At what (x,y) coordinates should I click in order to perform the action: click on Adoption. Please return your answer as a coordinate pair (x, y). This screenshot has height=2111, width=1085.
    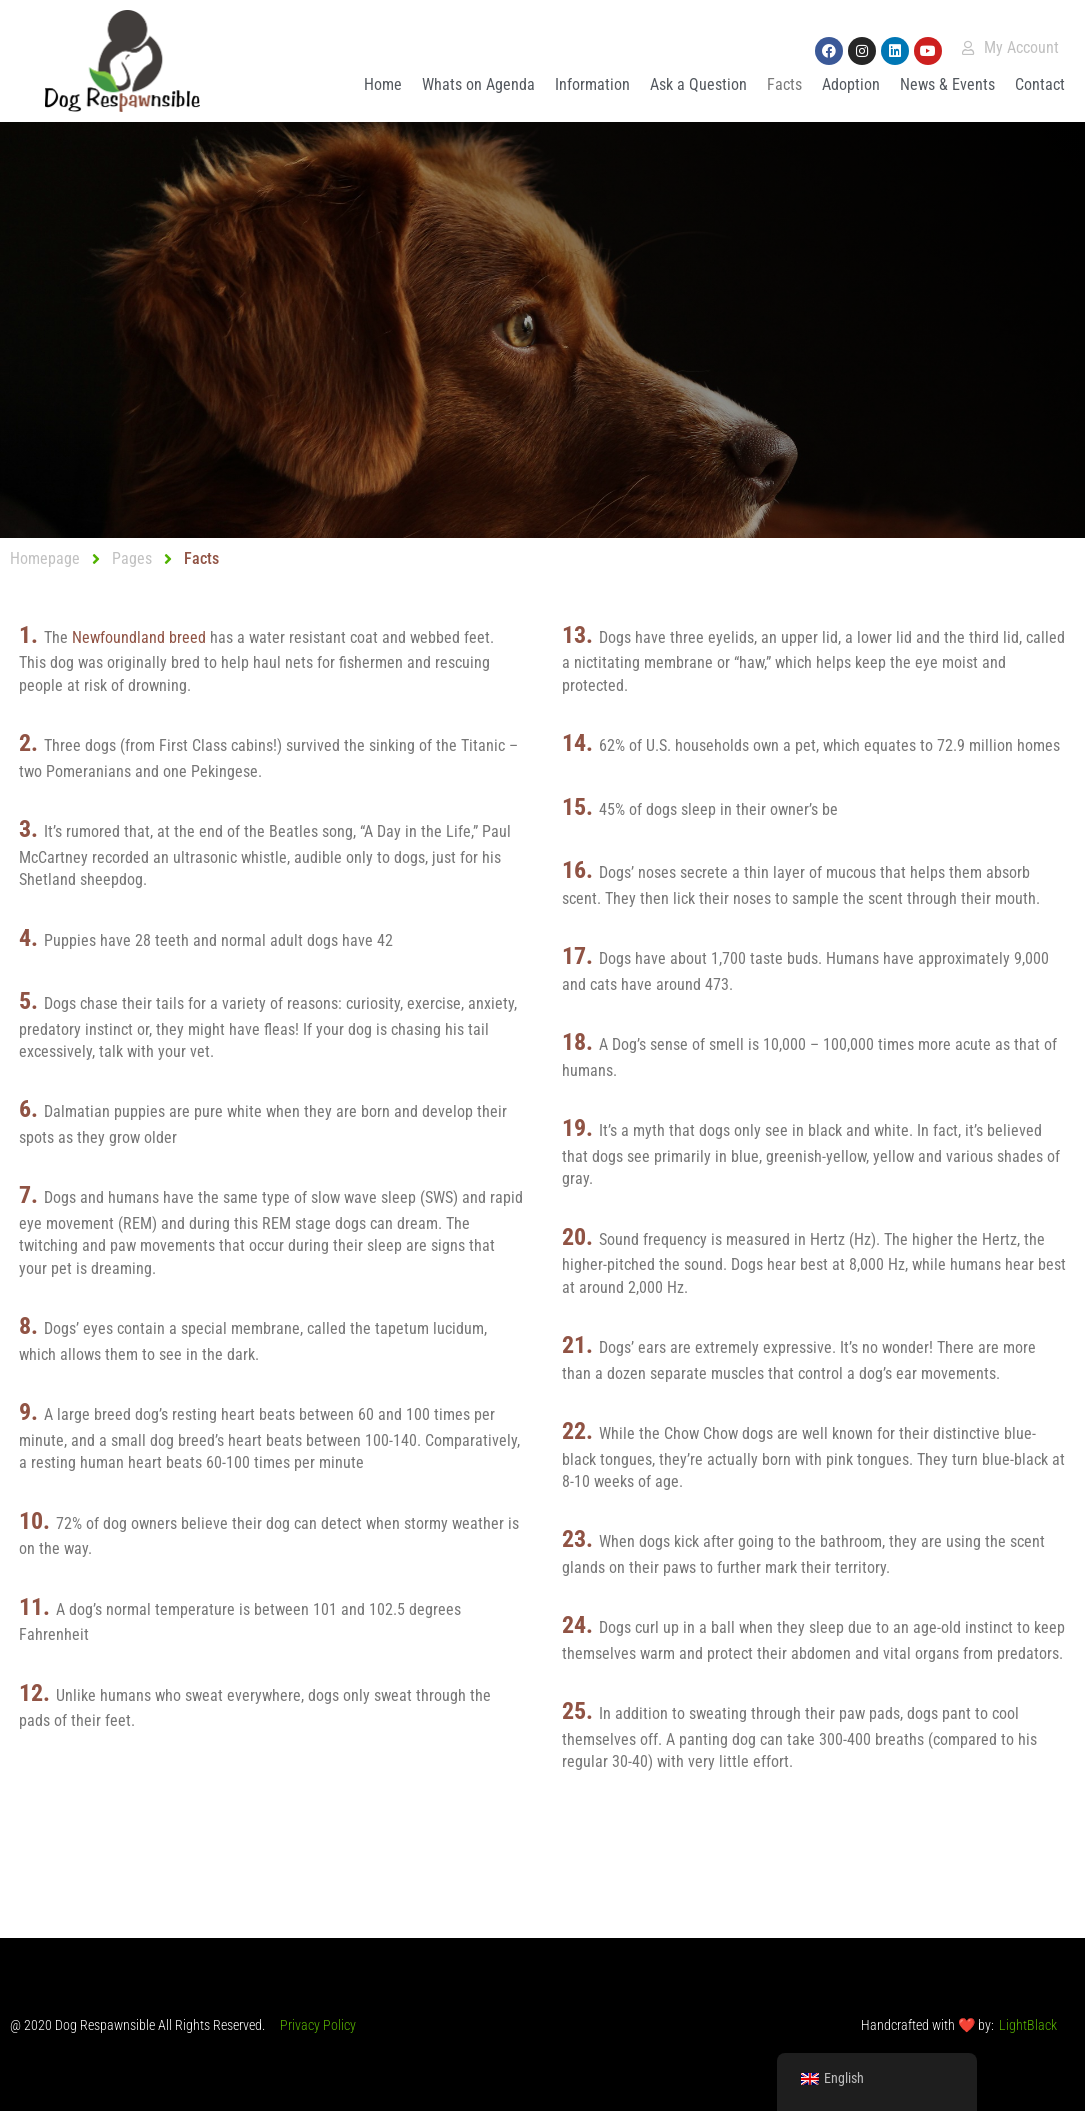
    Looking at the image, I should click on (851, 84).